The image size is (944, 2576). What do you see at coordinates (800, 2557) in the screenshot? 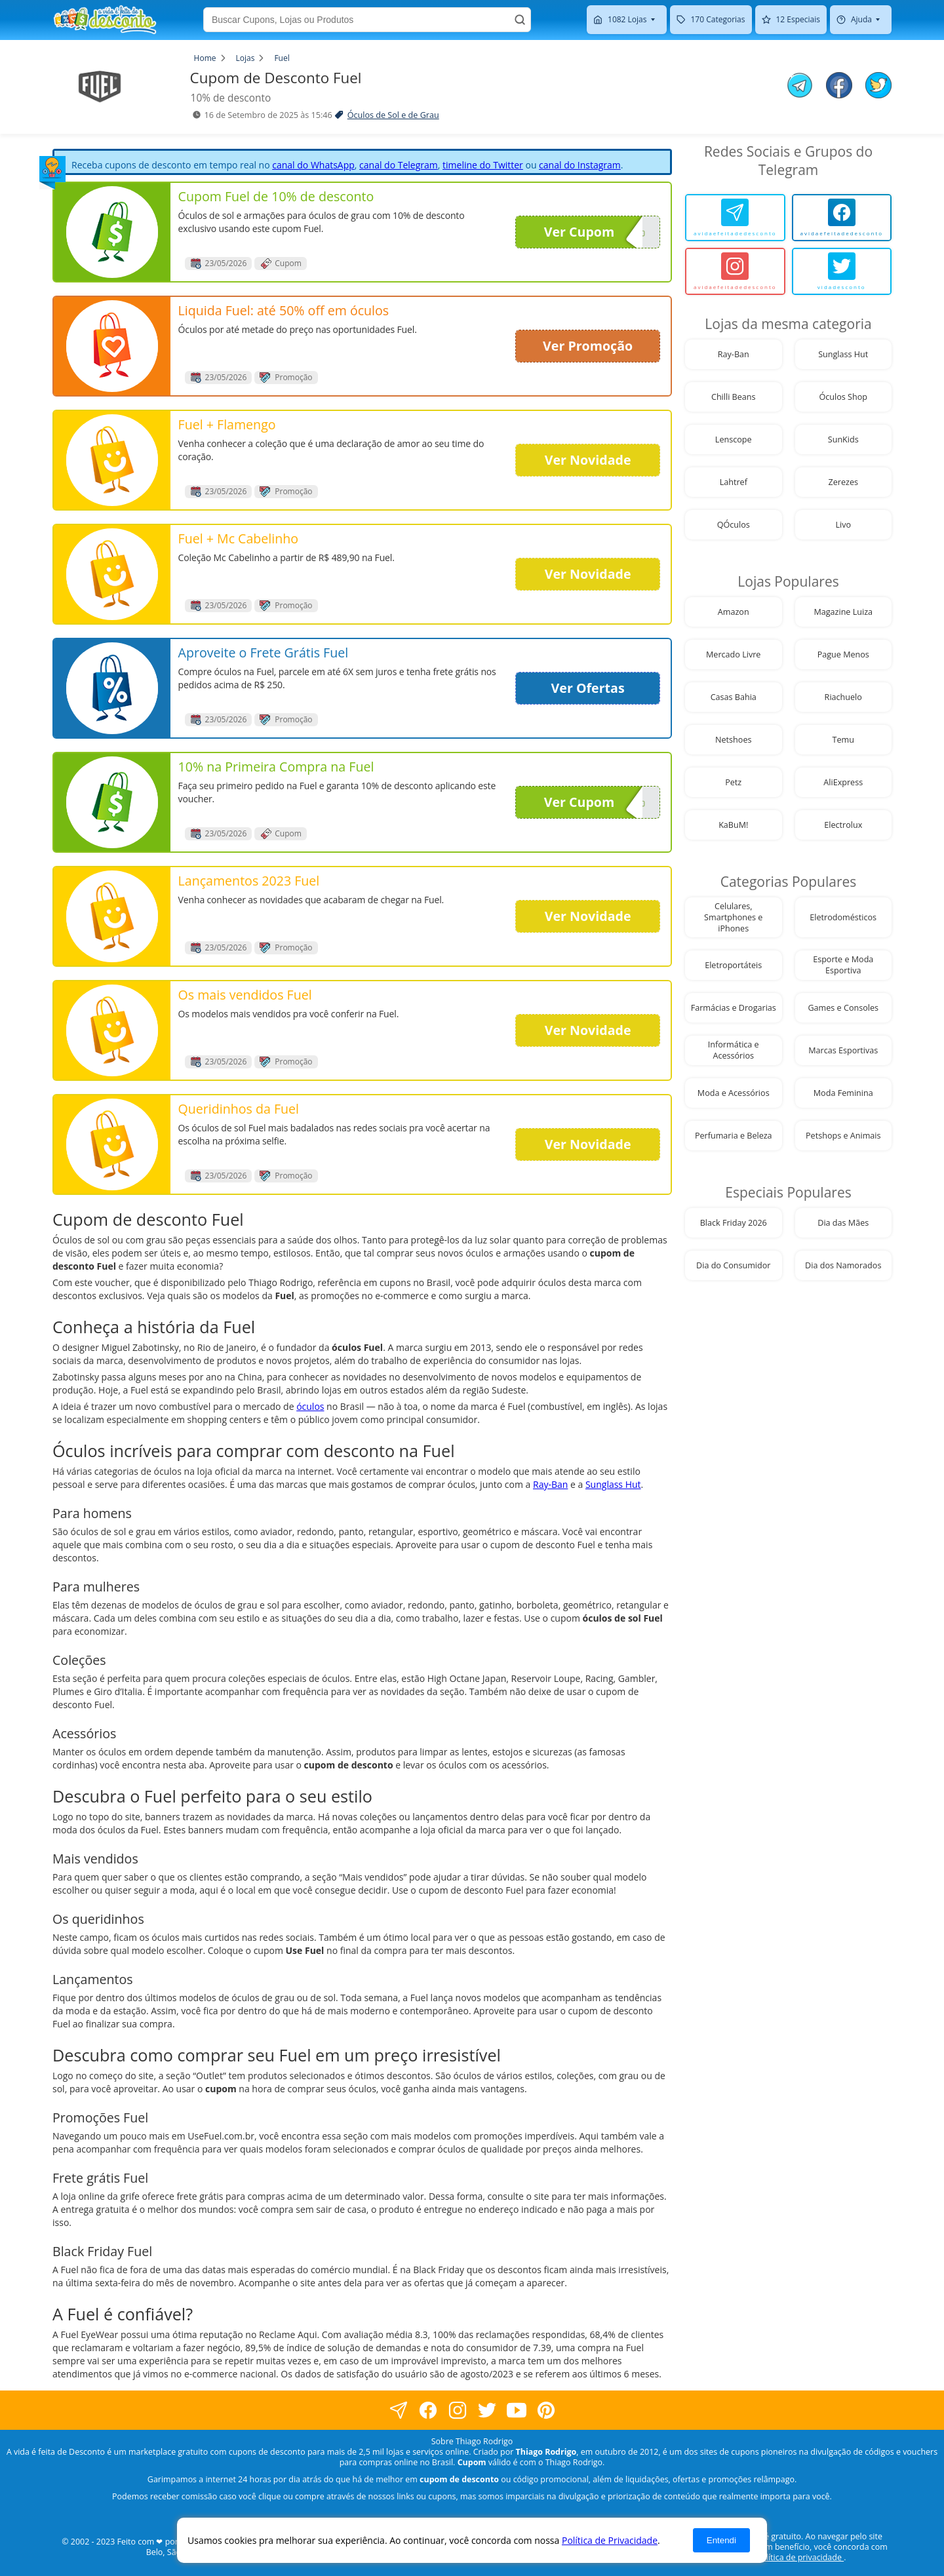
I see `política de privacidade` at bounding box center [800, 2557].